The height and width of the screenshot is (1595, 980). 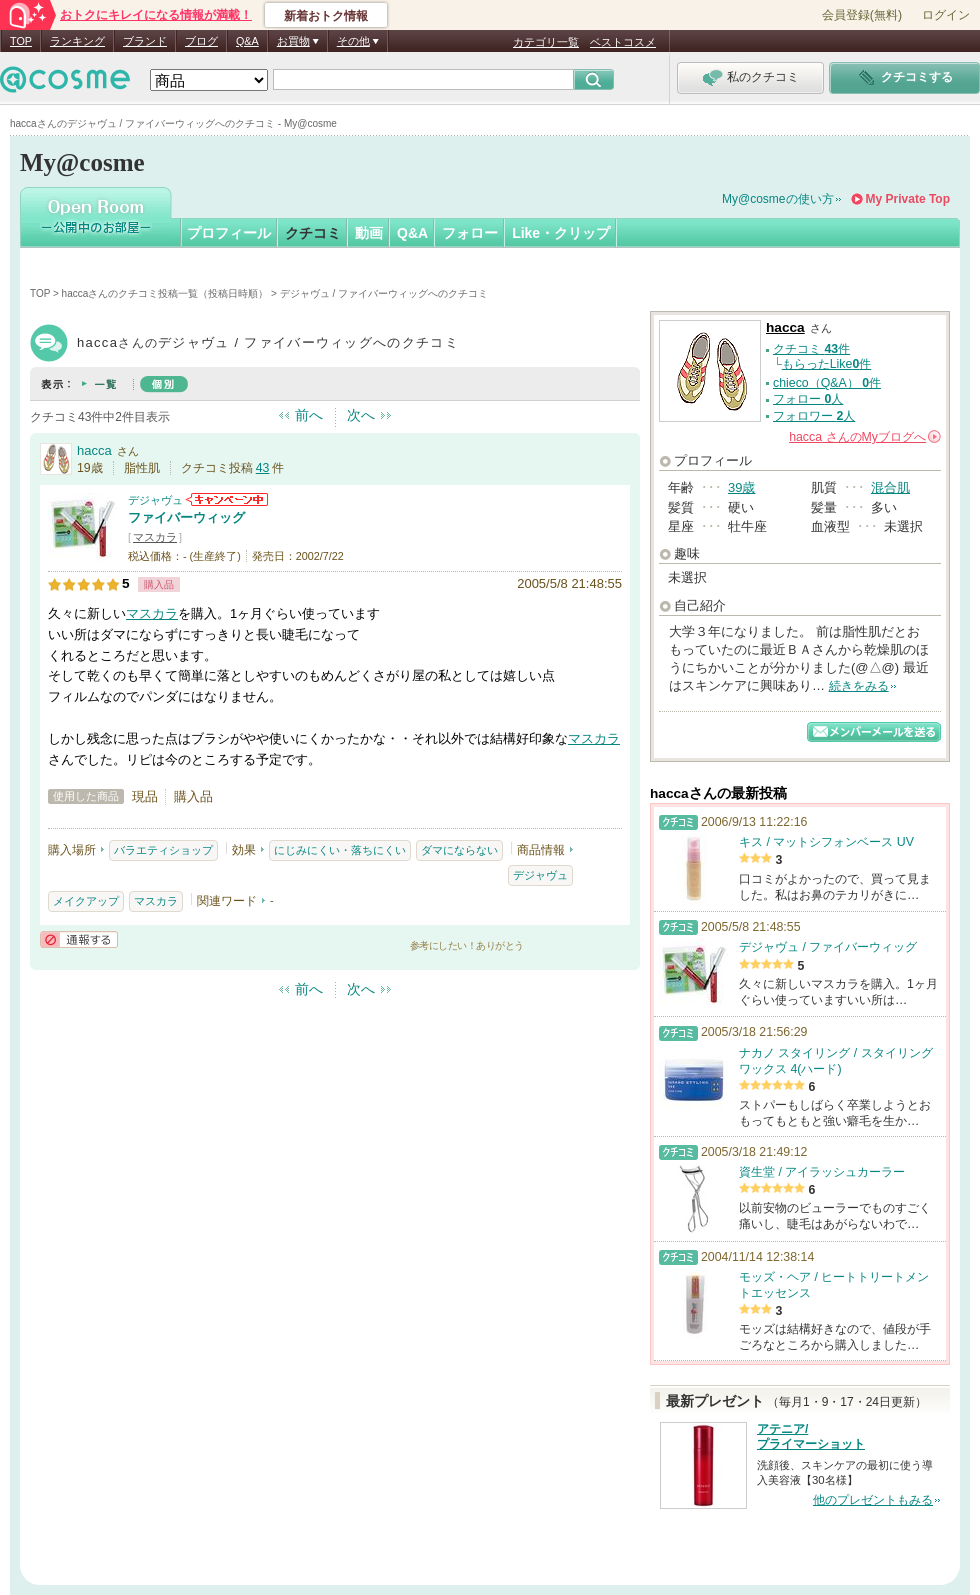 I want to click on フォロワー 人, so click(x=814, y=416).